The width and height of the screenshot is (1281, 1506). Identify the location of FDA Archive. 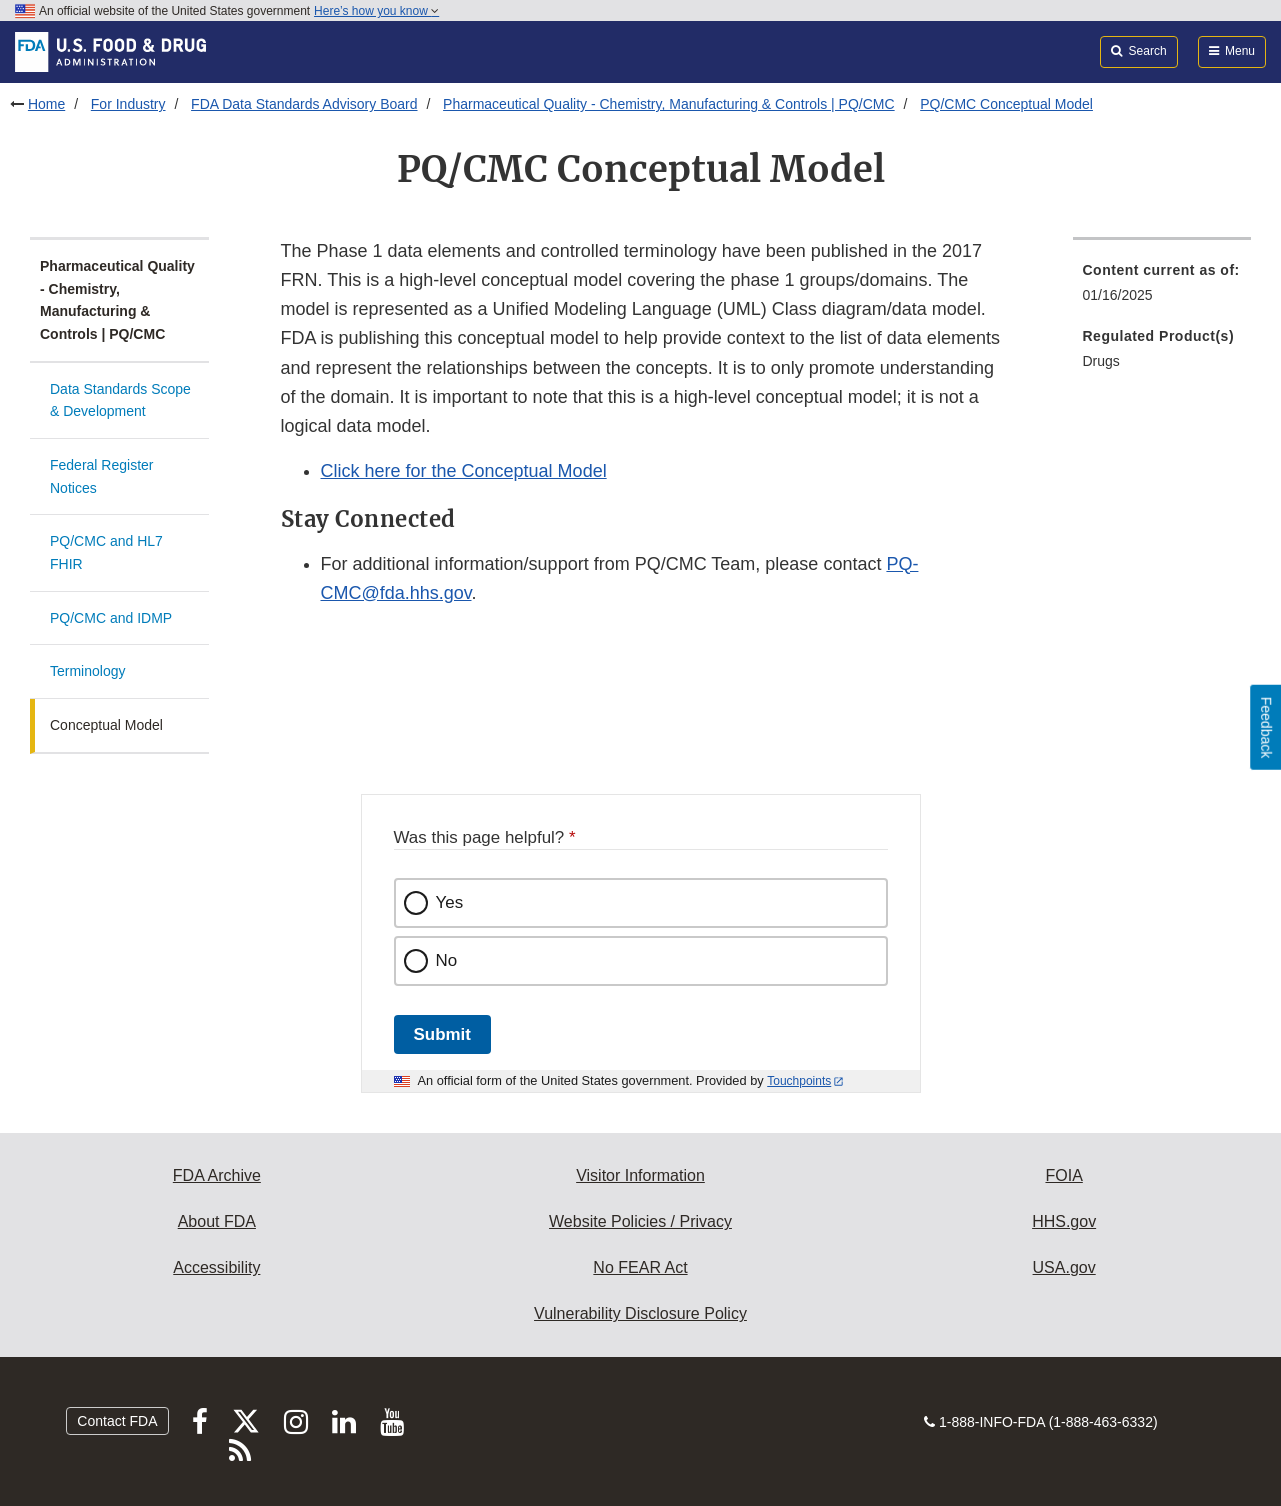
(217, 1175).